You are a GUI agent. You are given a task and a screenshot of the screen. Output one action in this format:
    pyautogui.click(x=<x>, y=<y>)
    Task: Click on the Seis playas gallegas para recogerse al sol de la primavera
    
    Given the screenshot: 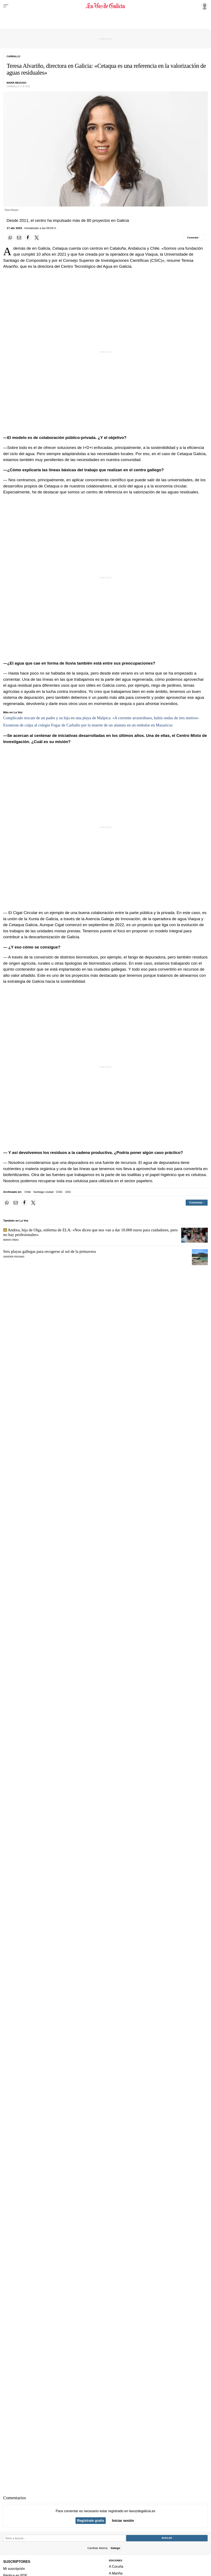 What is the action you would take?
    pyautogui.click(x=49, y=1251)
    